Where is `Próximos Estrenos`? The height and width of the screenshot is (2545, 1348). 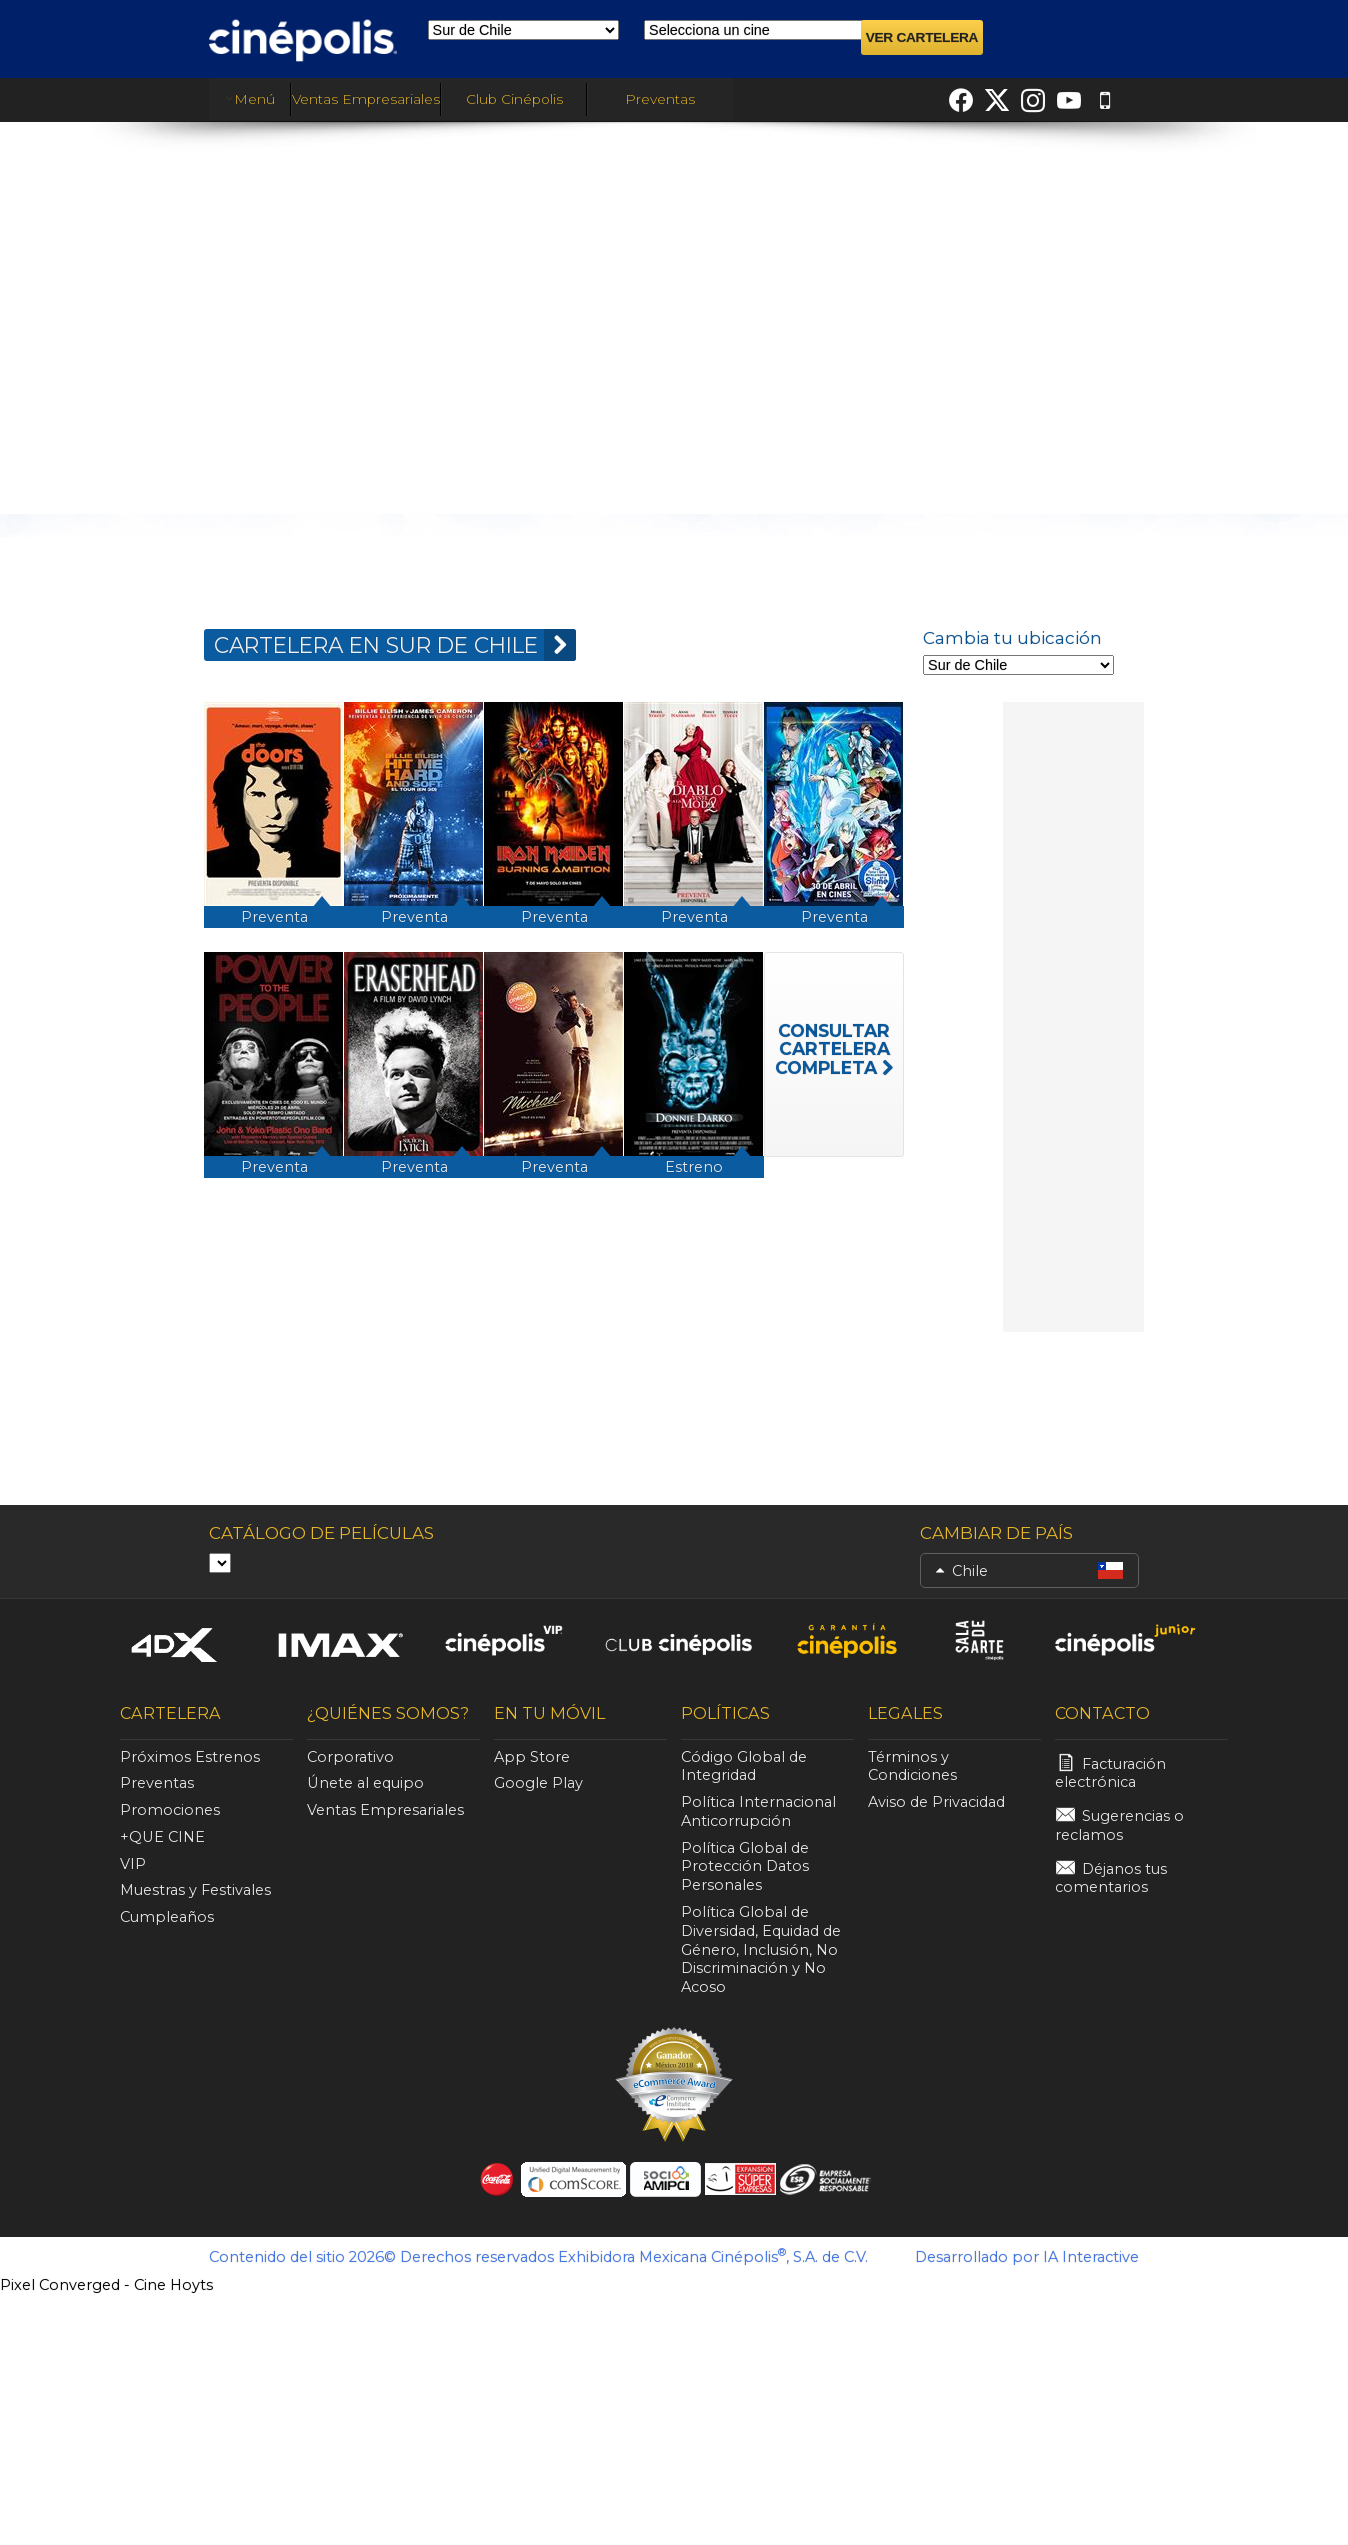 Próximos Estrenos is located at coordinates (190, 1757).